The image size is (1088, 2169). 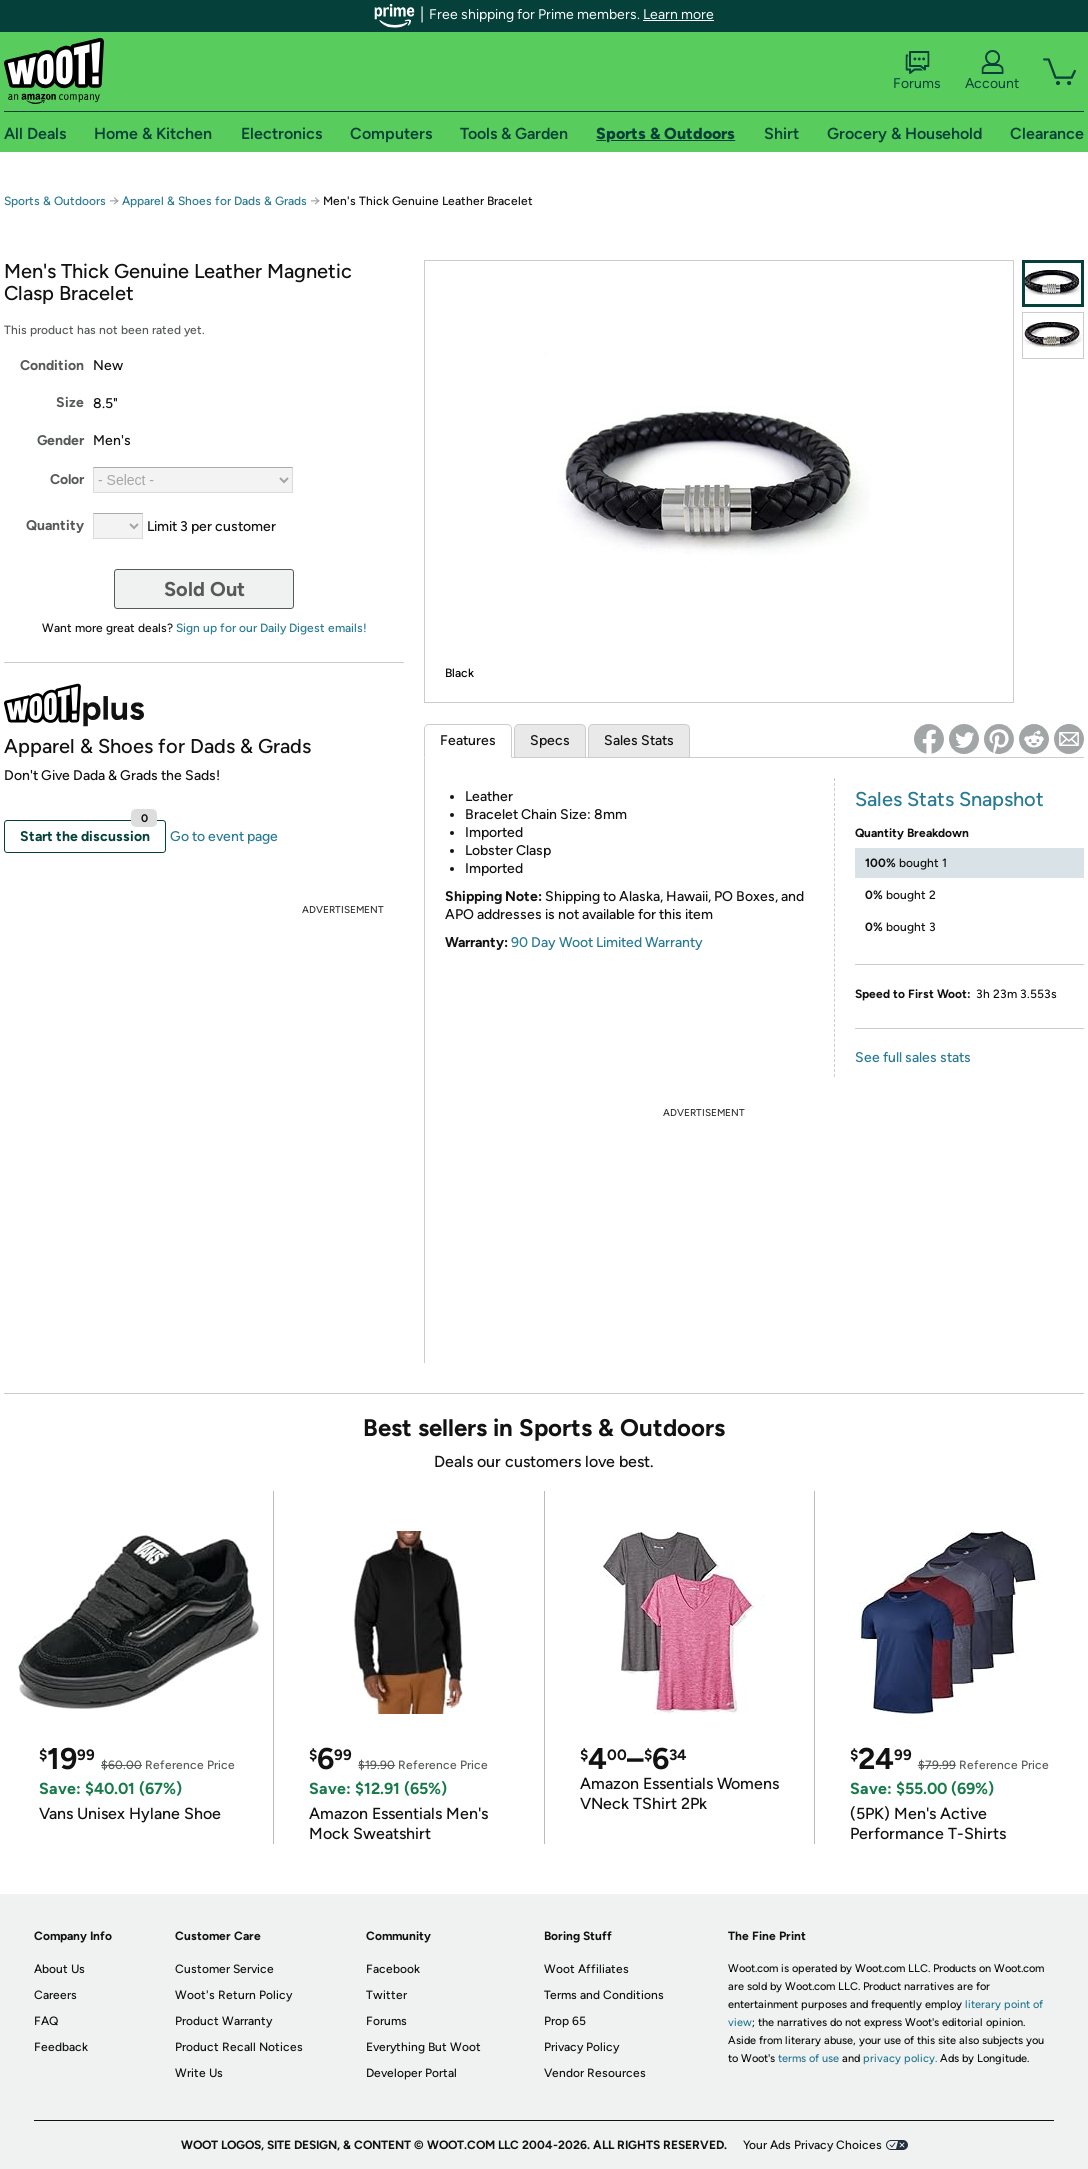 What do you see at coordinates (59, 1969) in the screenshot?
I see `About Us` at bounding box center [59, 1969].